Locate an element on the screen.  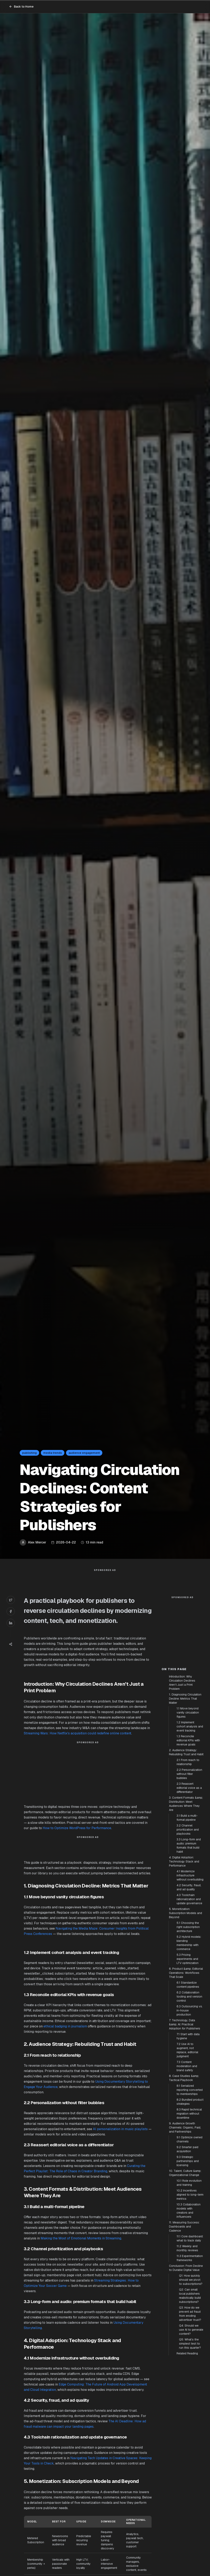
8.2 Bundled product strategies is located at coordinates (190, 2175).